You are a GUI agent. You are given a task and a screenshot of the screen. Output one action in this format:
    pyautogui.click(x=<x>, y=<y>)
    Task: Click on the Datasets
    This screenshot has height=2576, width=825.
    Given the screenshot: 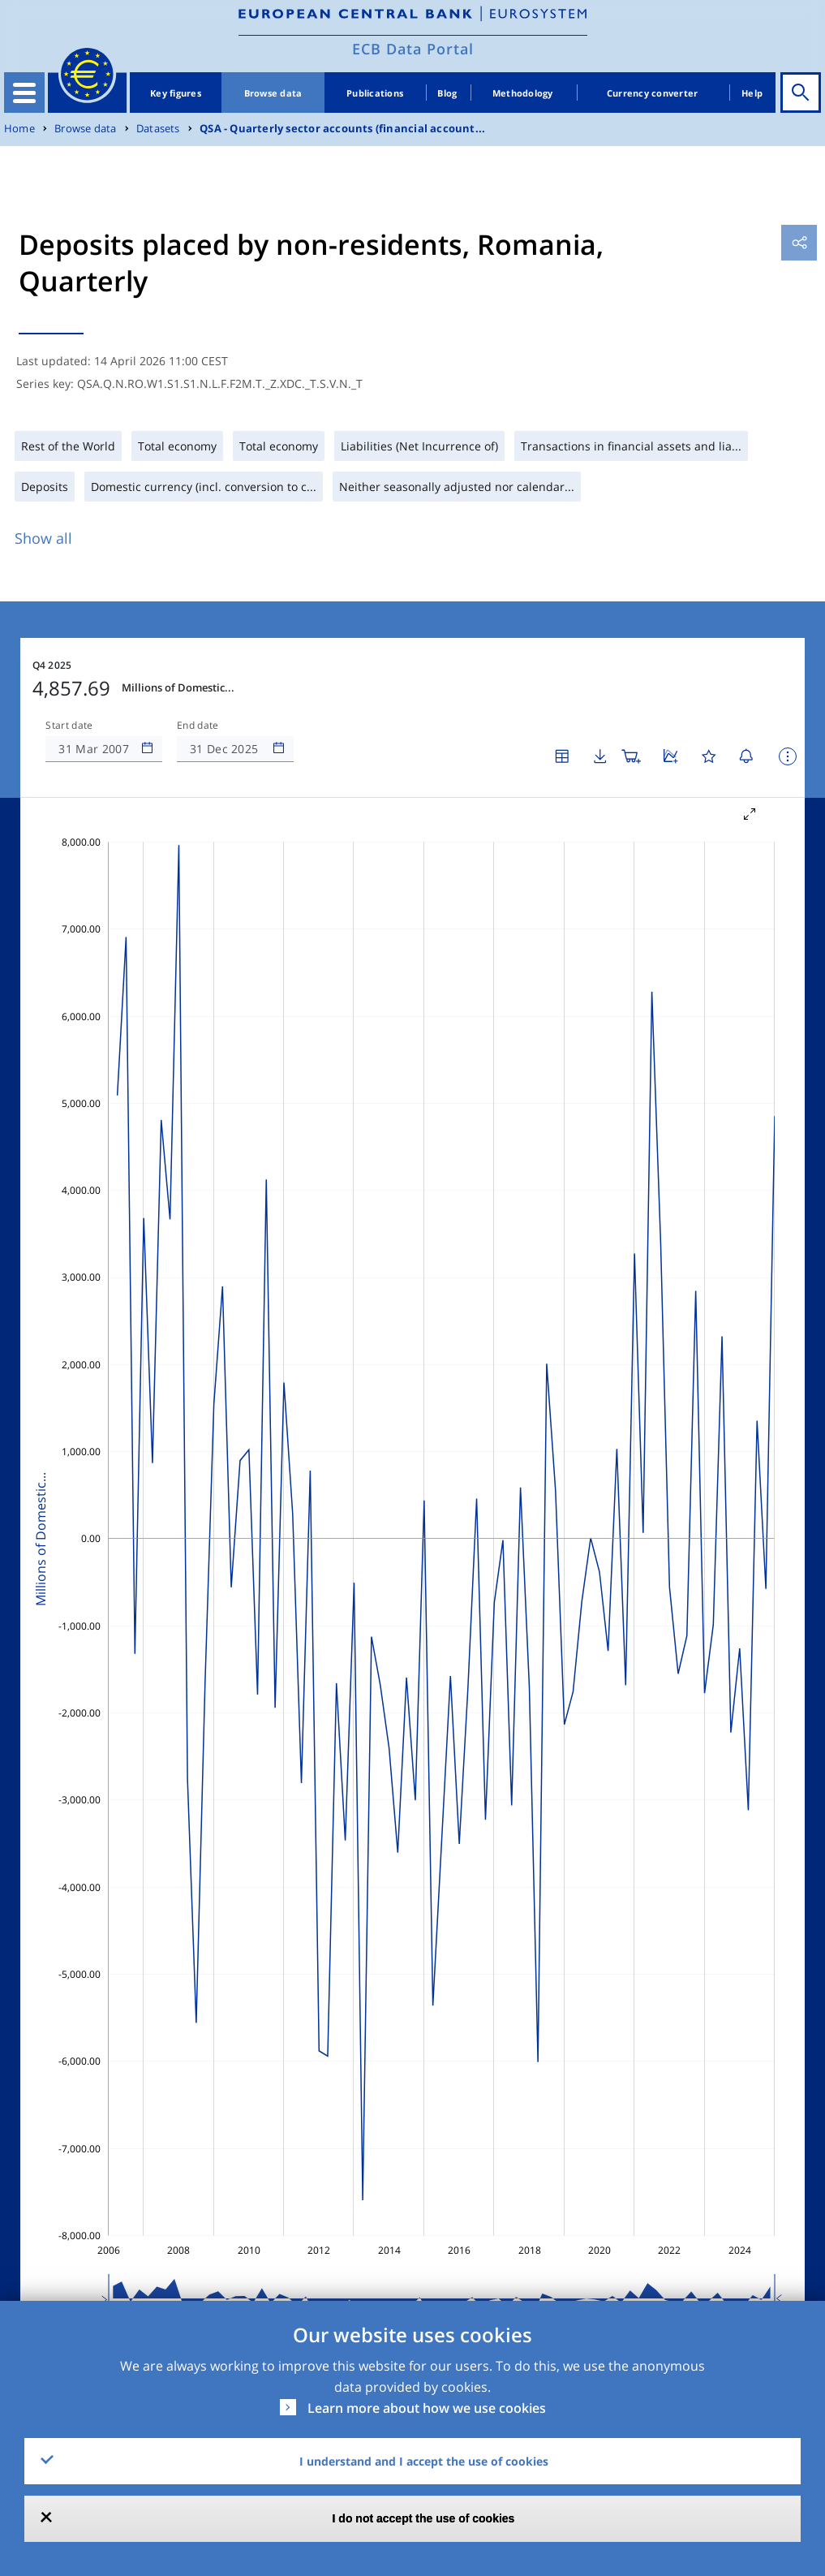 What is the action you would take?
    pyautogui.click(x=158, y=129)
    